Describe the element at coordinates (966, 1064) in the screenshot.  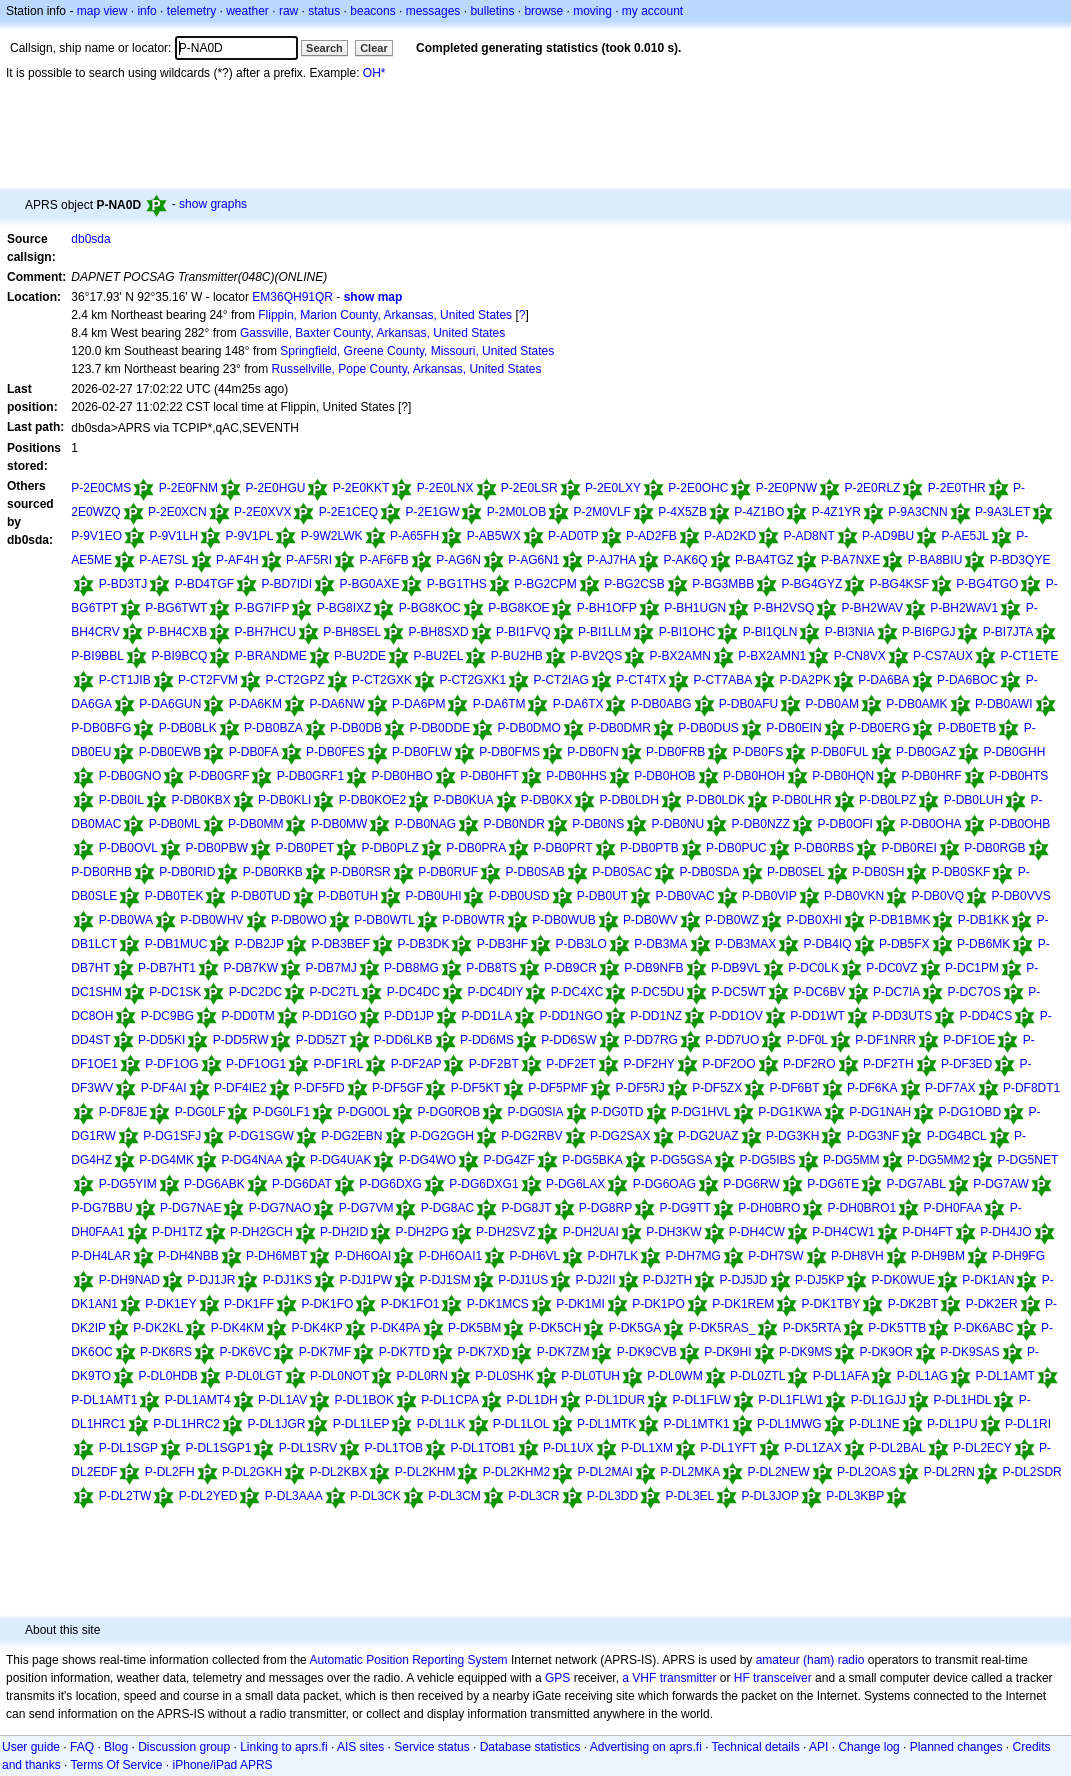
I see `P-DF3ED` at that location.